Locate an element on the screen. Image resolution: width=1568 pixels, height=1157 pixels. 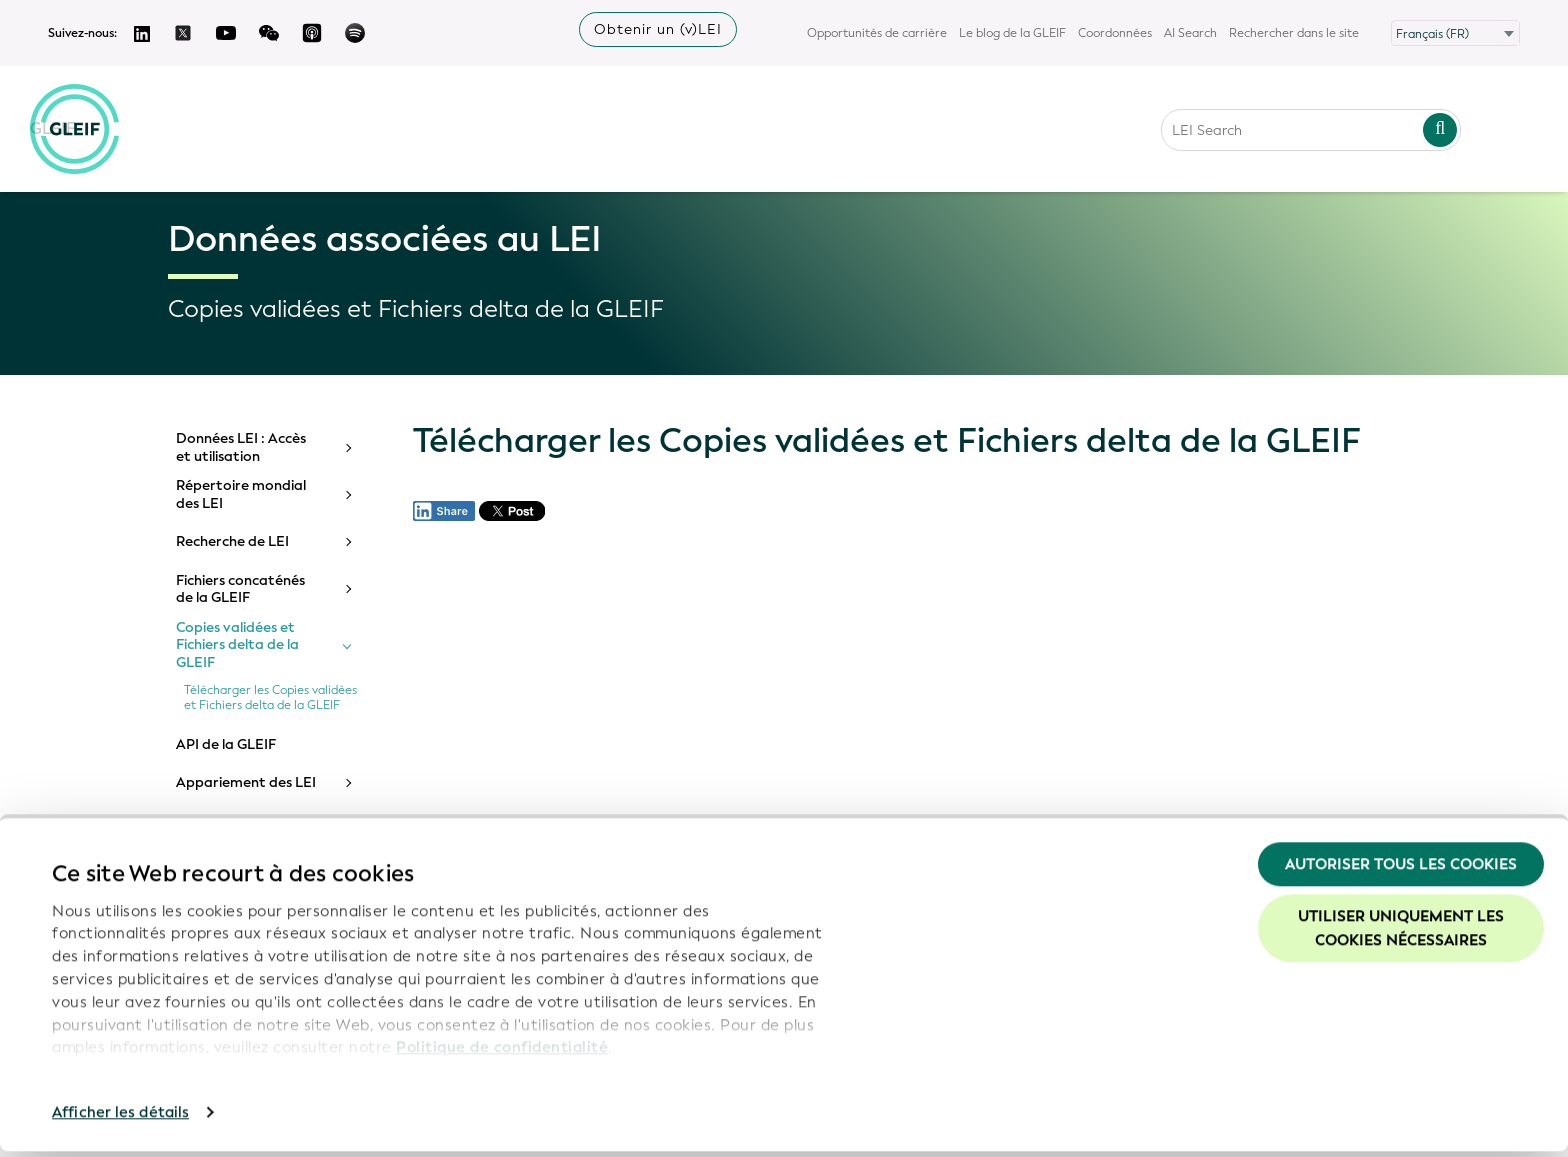
Télécharger les Copies validées et Fichiers delta de la GLEIF is located at coordinates (270, 698).